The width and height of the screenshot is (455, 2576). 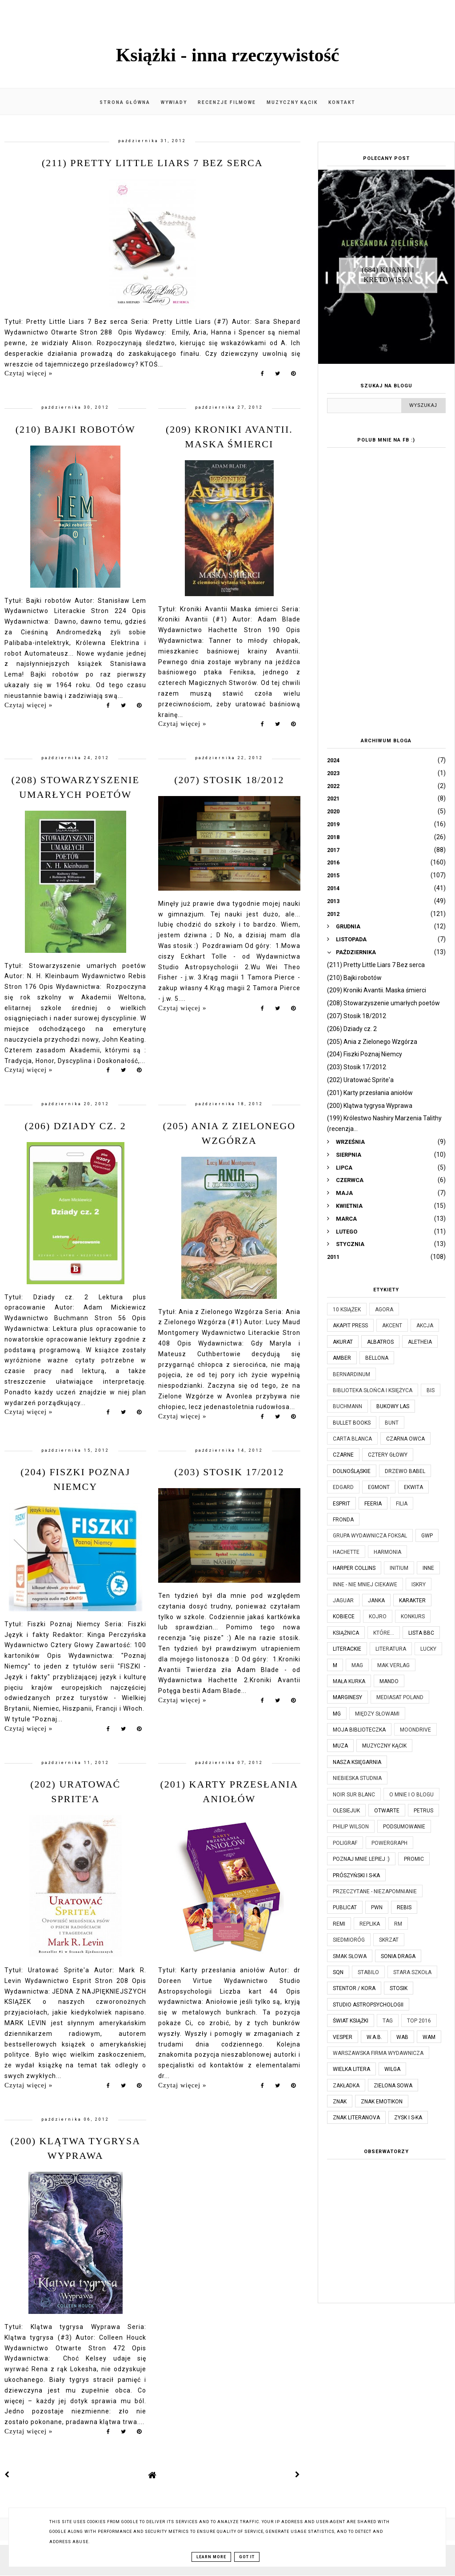 I want to click on Remi, so click(x=339, y=1924).